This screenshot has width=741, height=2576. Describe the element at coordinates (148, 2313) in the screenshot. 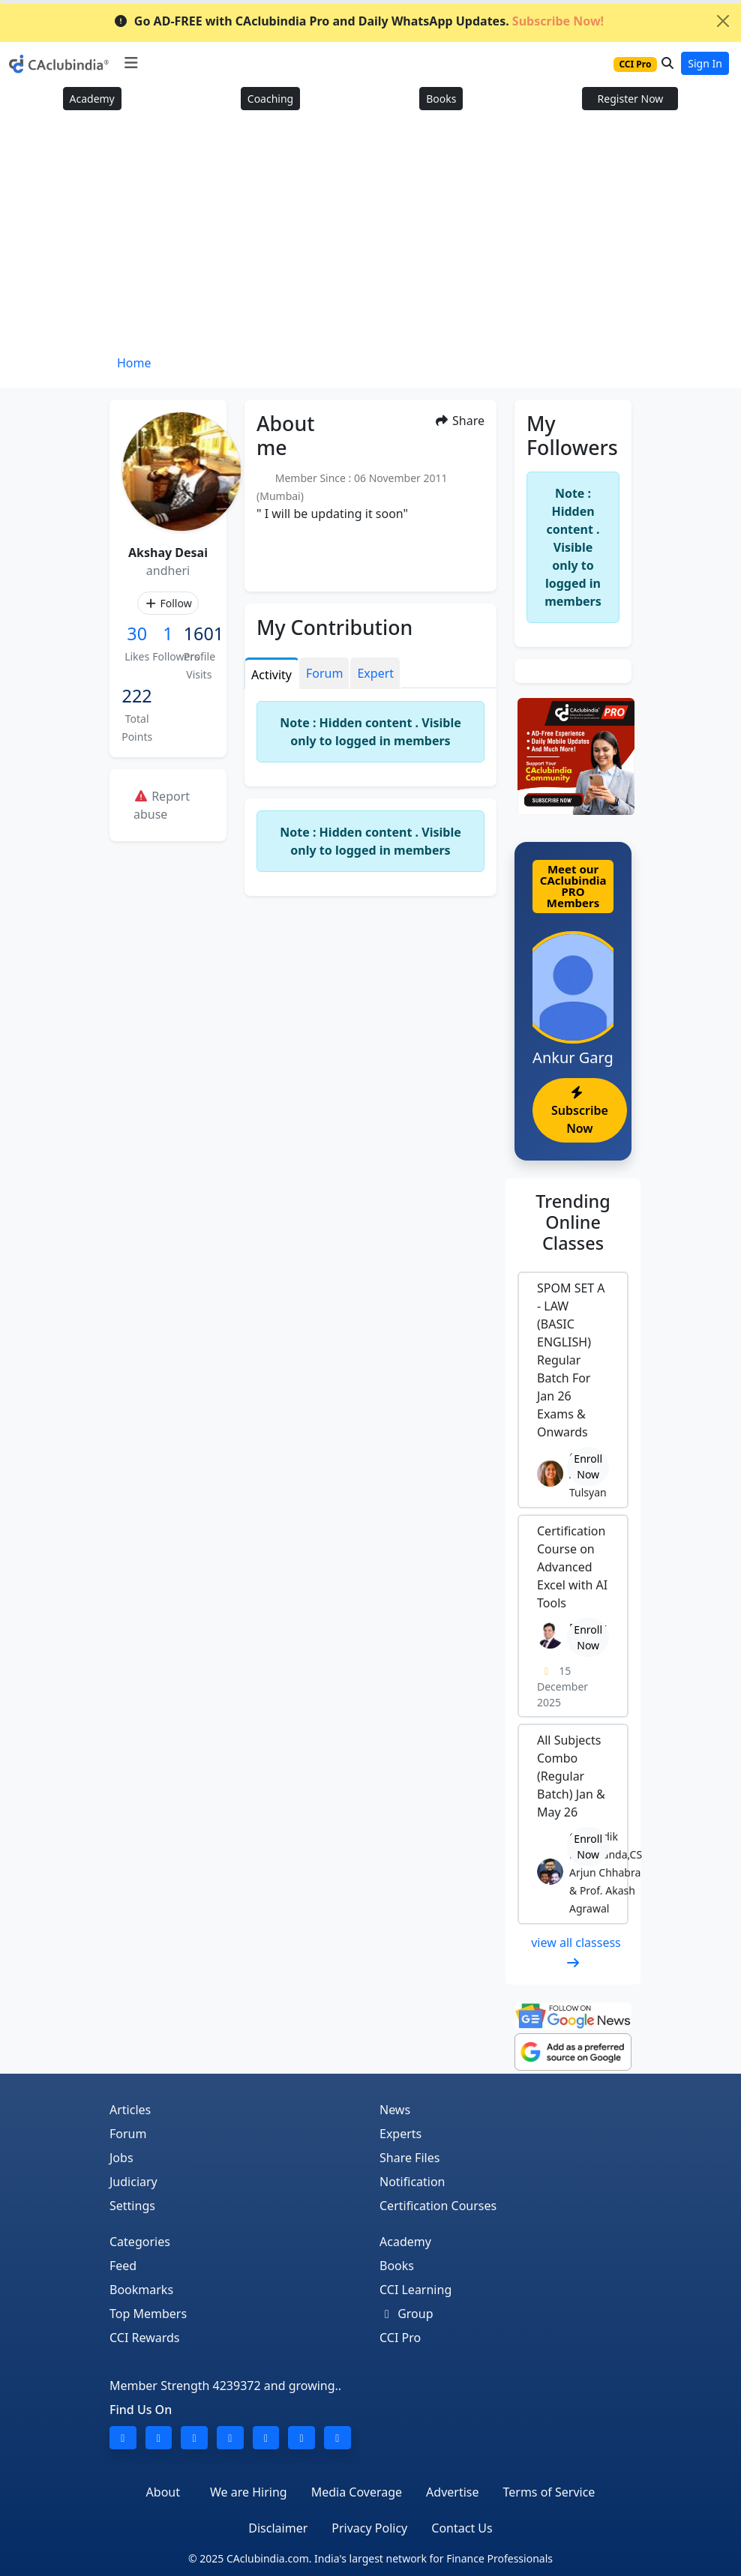

I see `Top Members` at that location.